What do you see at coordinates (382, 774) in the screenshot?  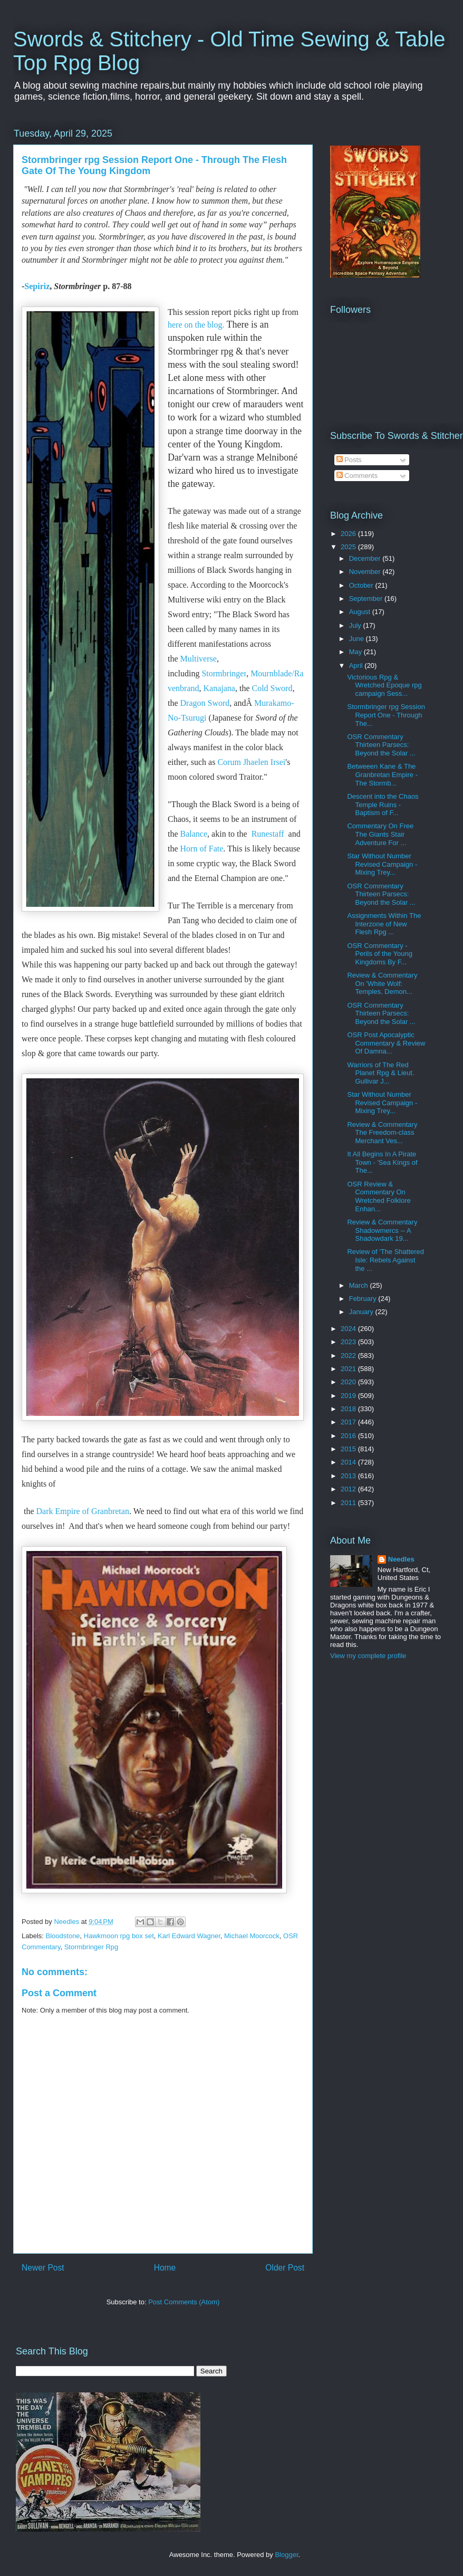 I see `Betweeen Kane & The Granbretan Empire - The Stormb...` at bounding box center [382, 774].